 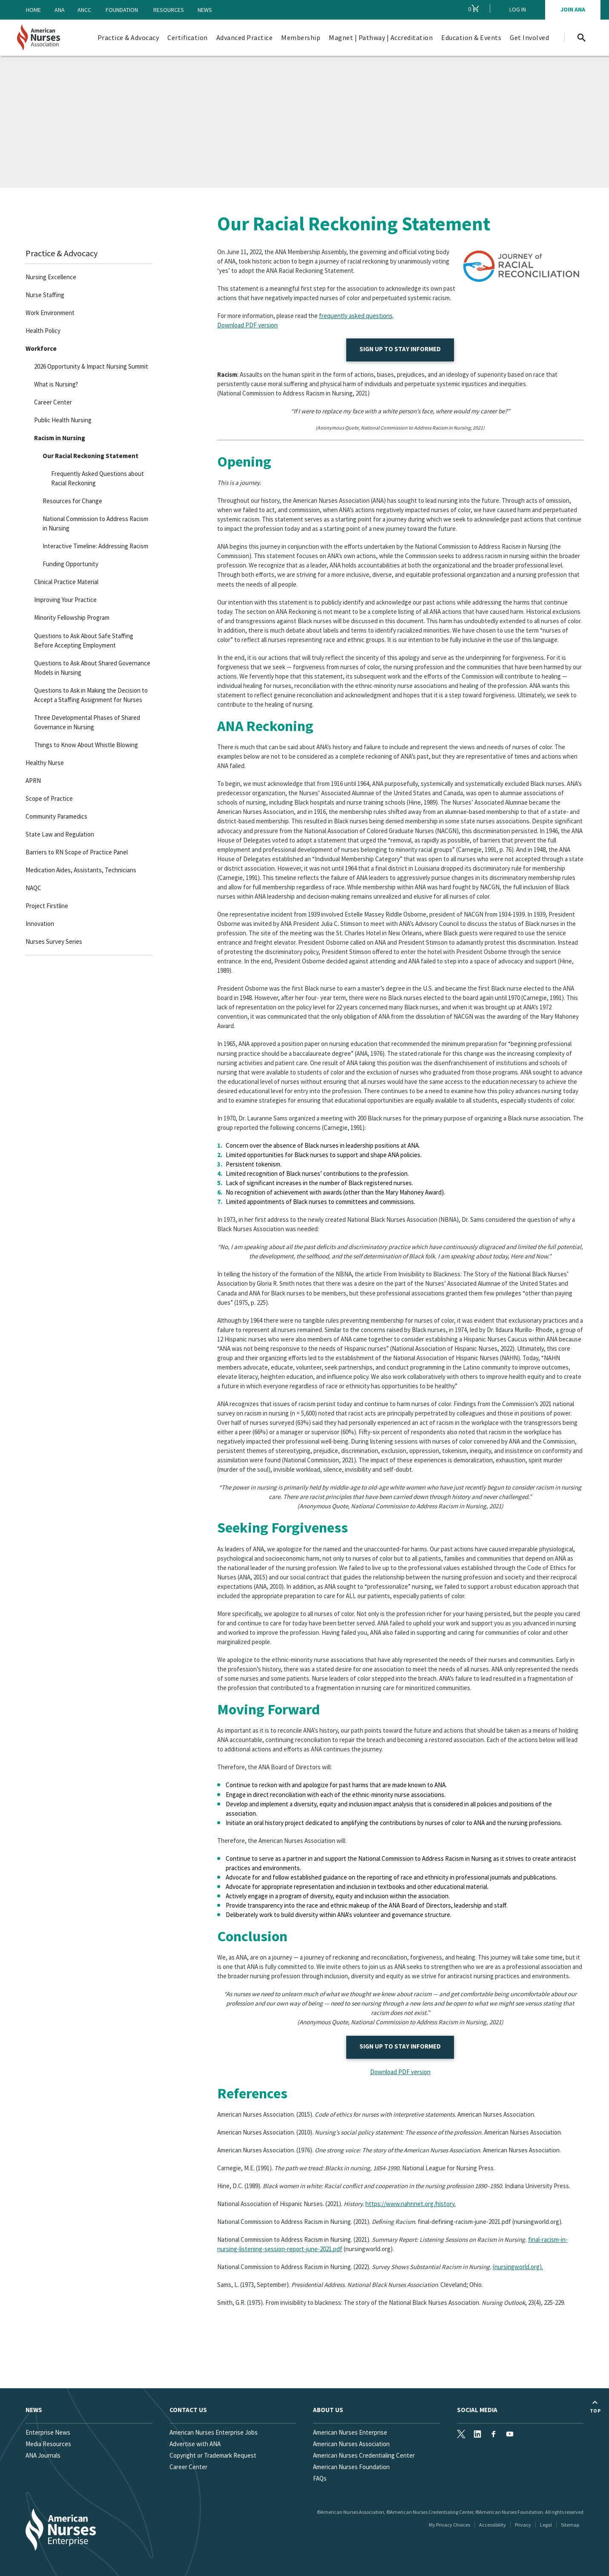 I want to click on Resources for Change, so click(x=72, y=501).